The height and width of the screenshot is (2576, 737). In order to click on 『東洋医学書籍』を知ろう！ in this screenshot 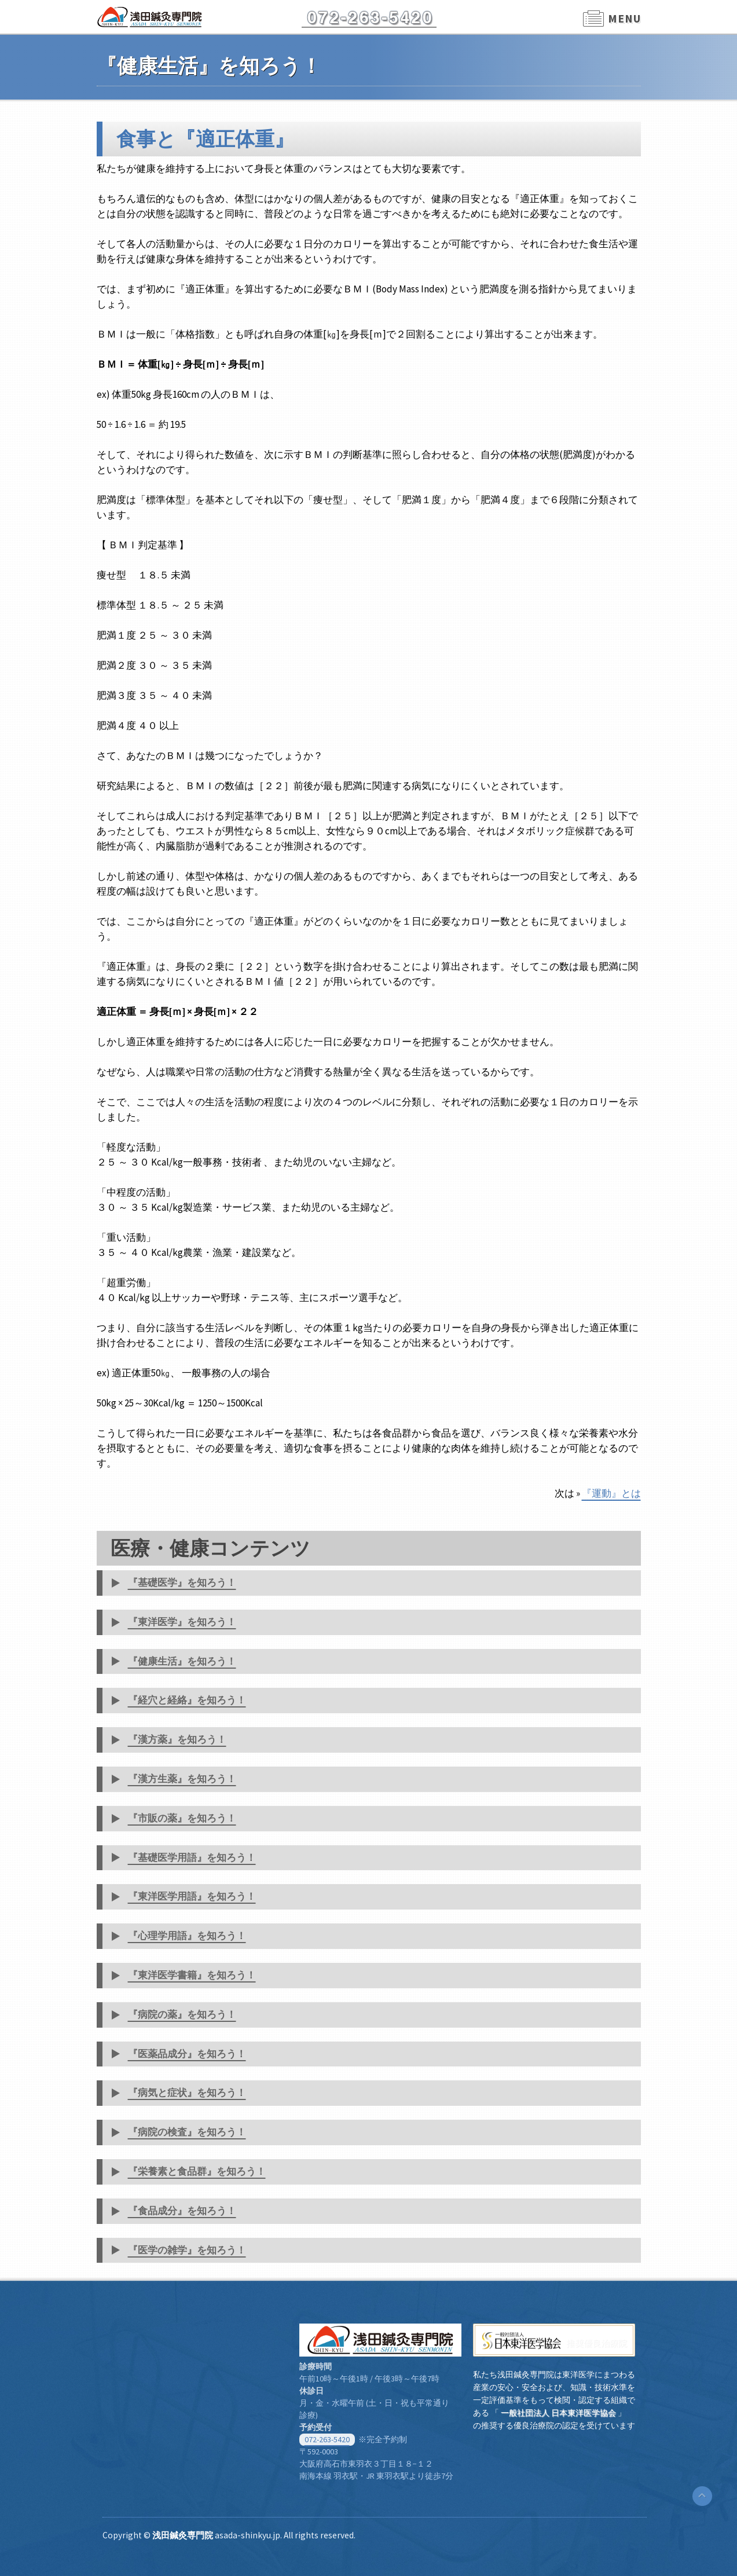, I will do `click(192, 1975)`.